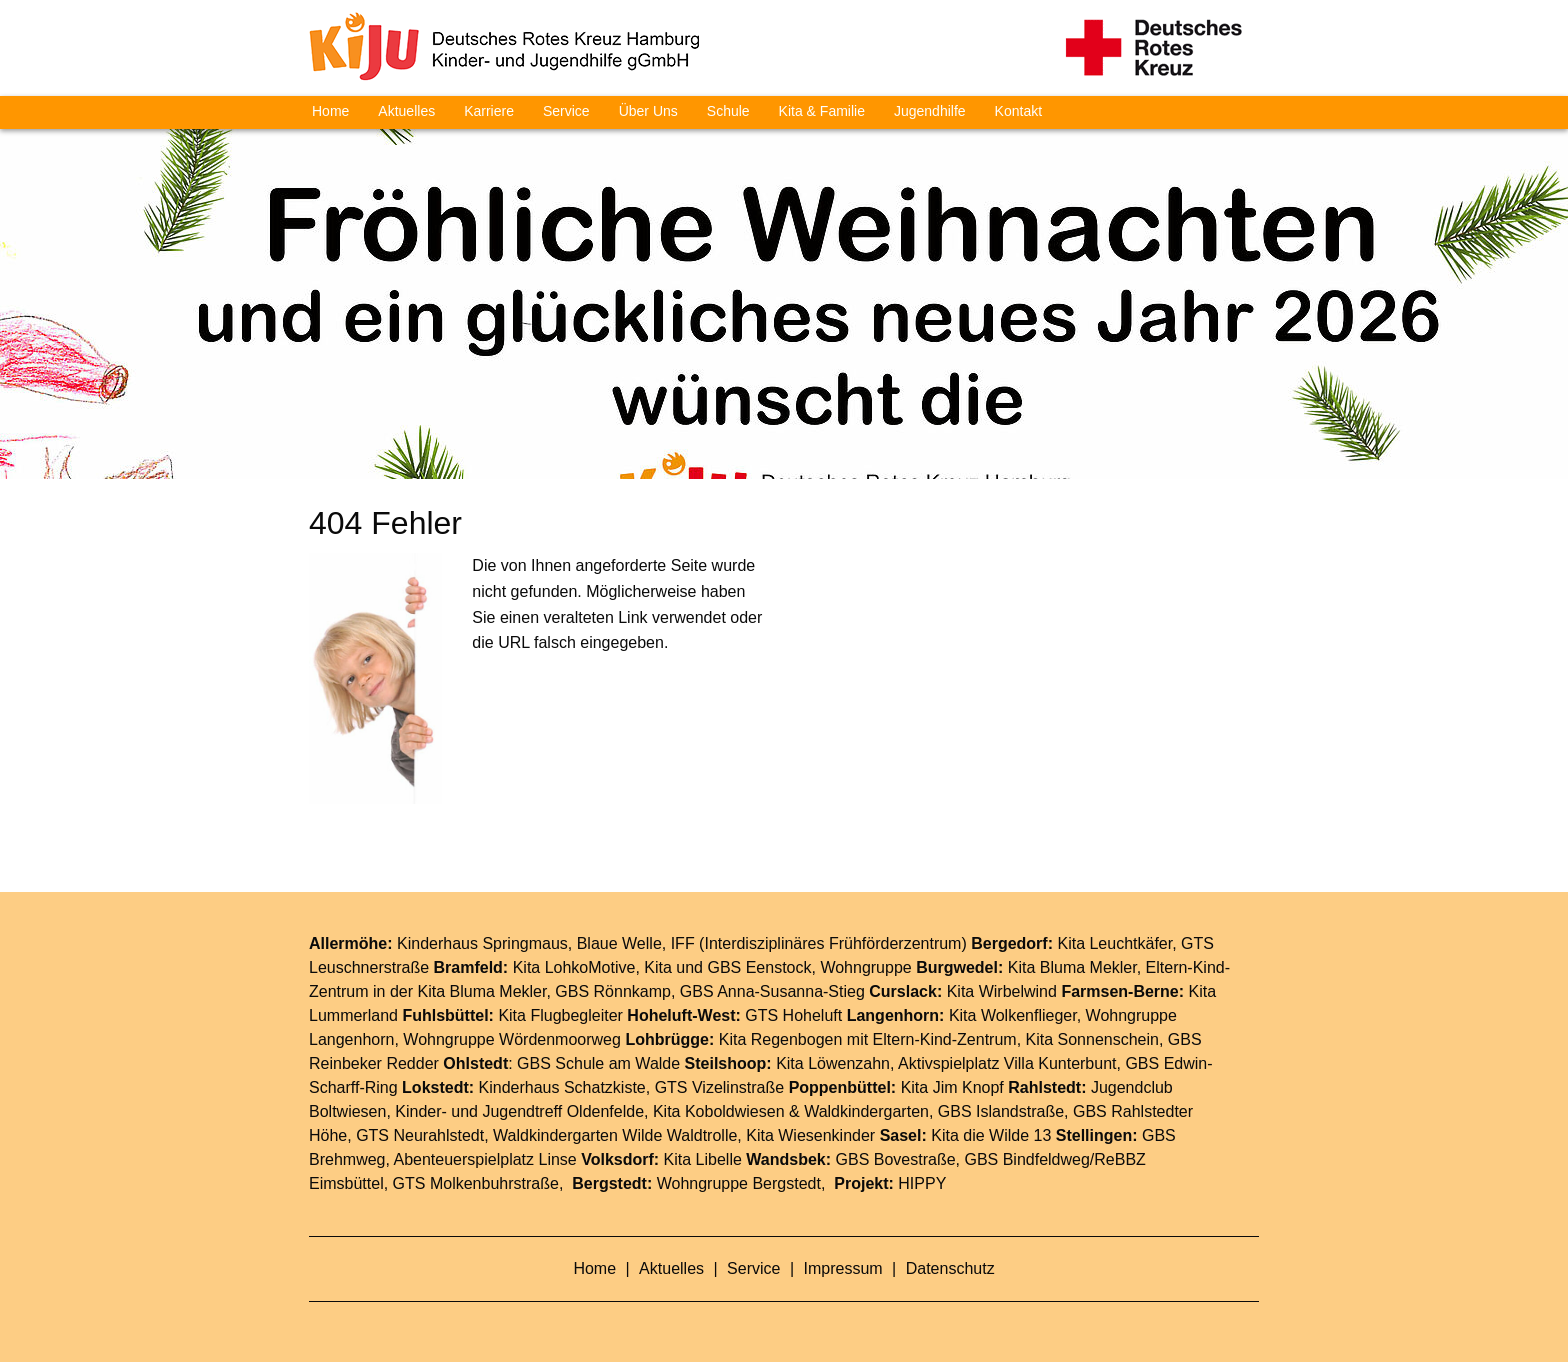  I want to click on Kita Flugbegleiter, so click(560, 1015).